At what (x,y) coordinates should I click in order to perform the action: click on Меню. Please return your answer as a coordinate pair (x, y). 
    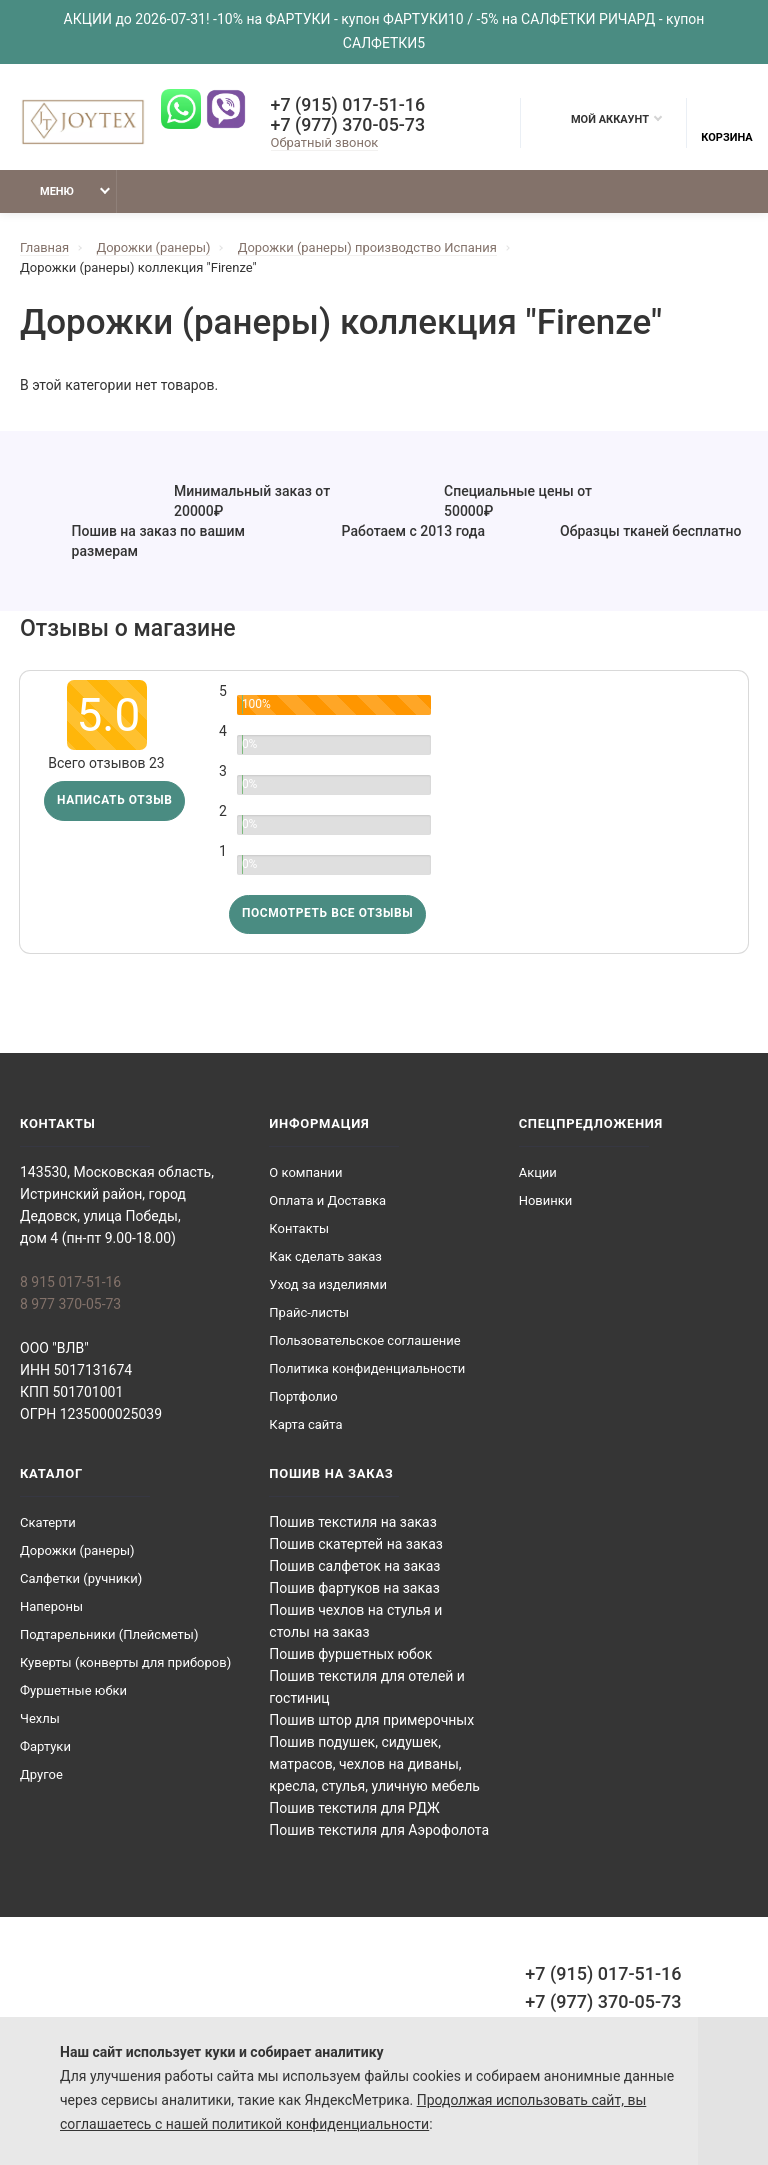
    Looking at the image, I should click on (44, 191).